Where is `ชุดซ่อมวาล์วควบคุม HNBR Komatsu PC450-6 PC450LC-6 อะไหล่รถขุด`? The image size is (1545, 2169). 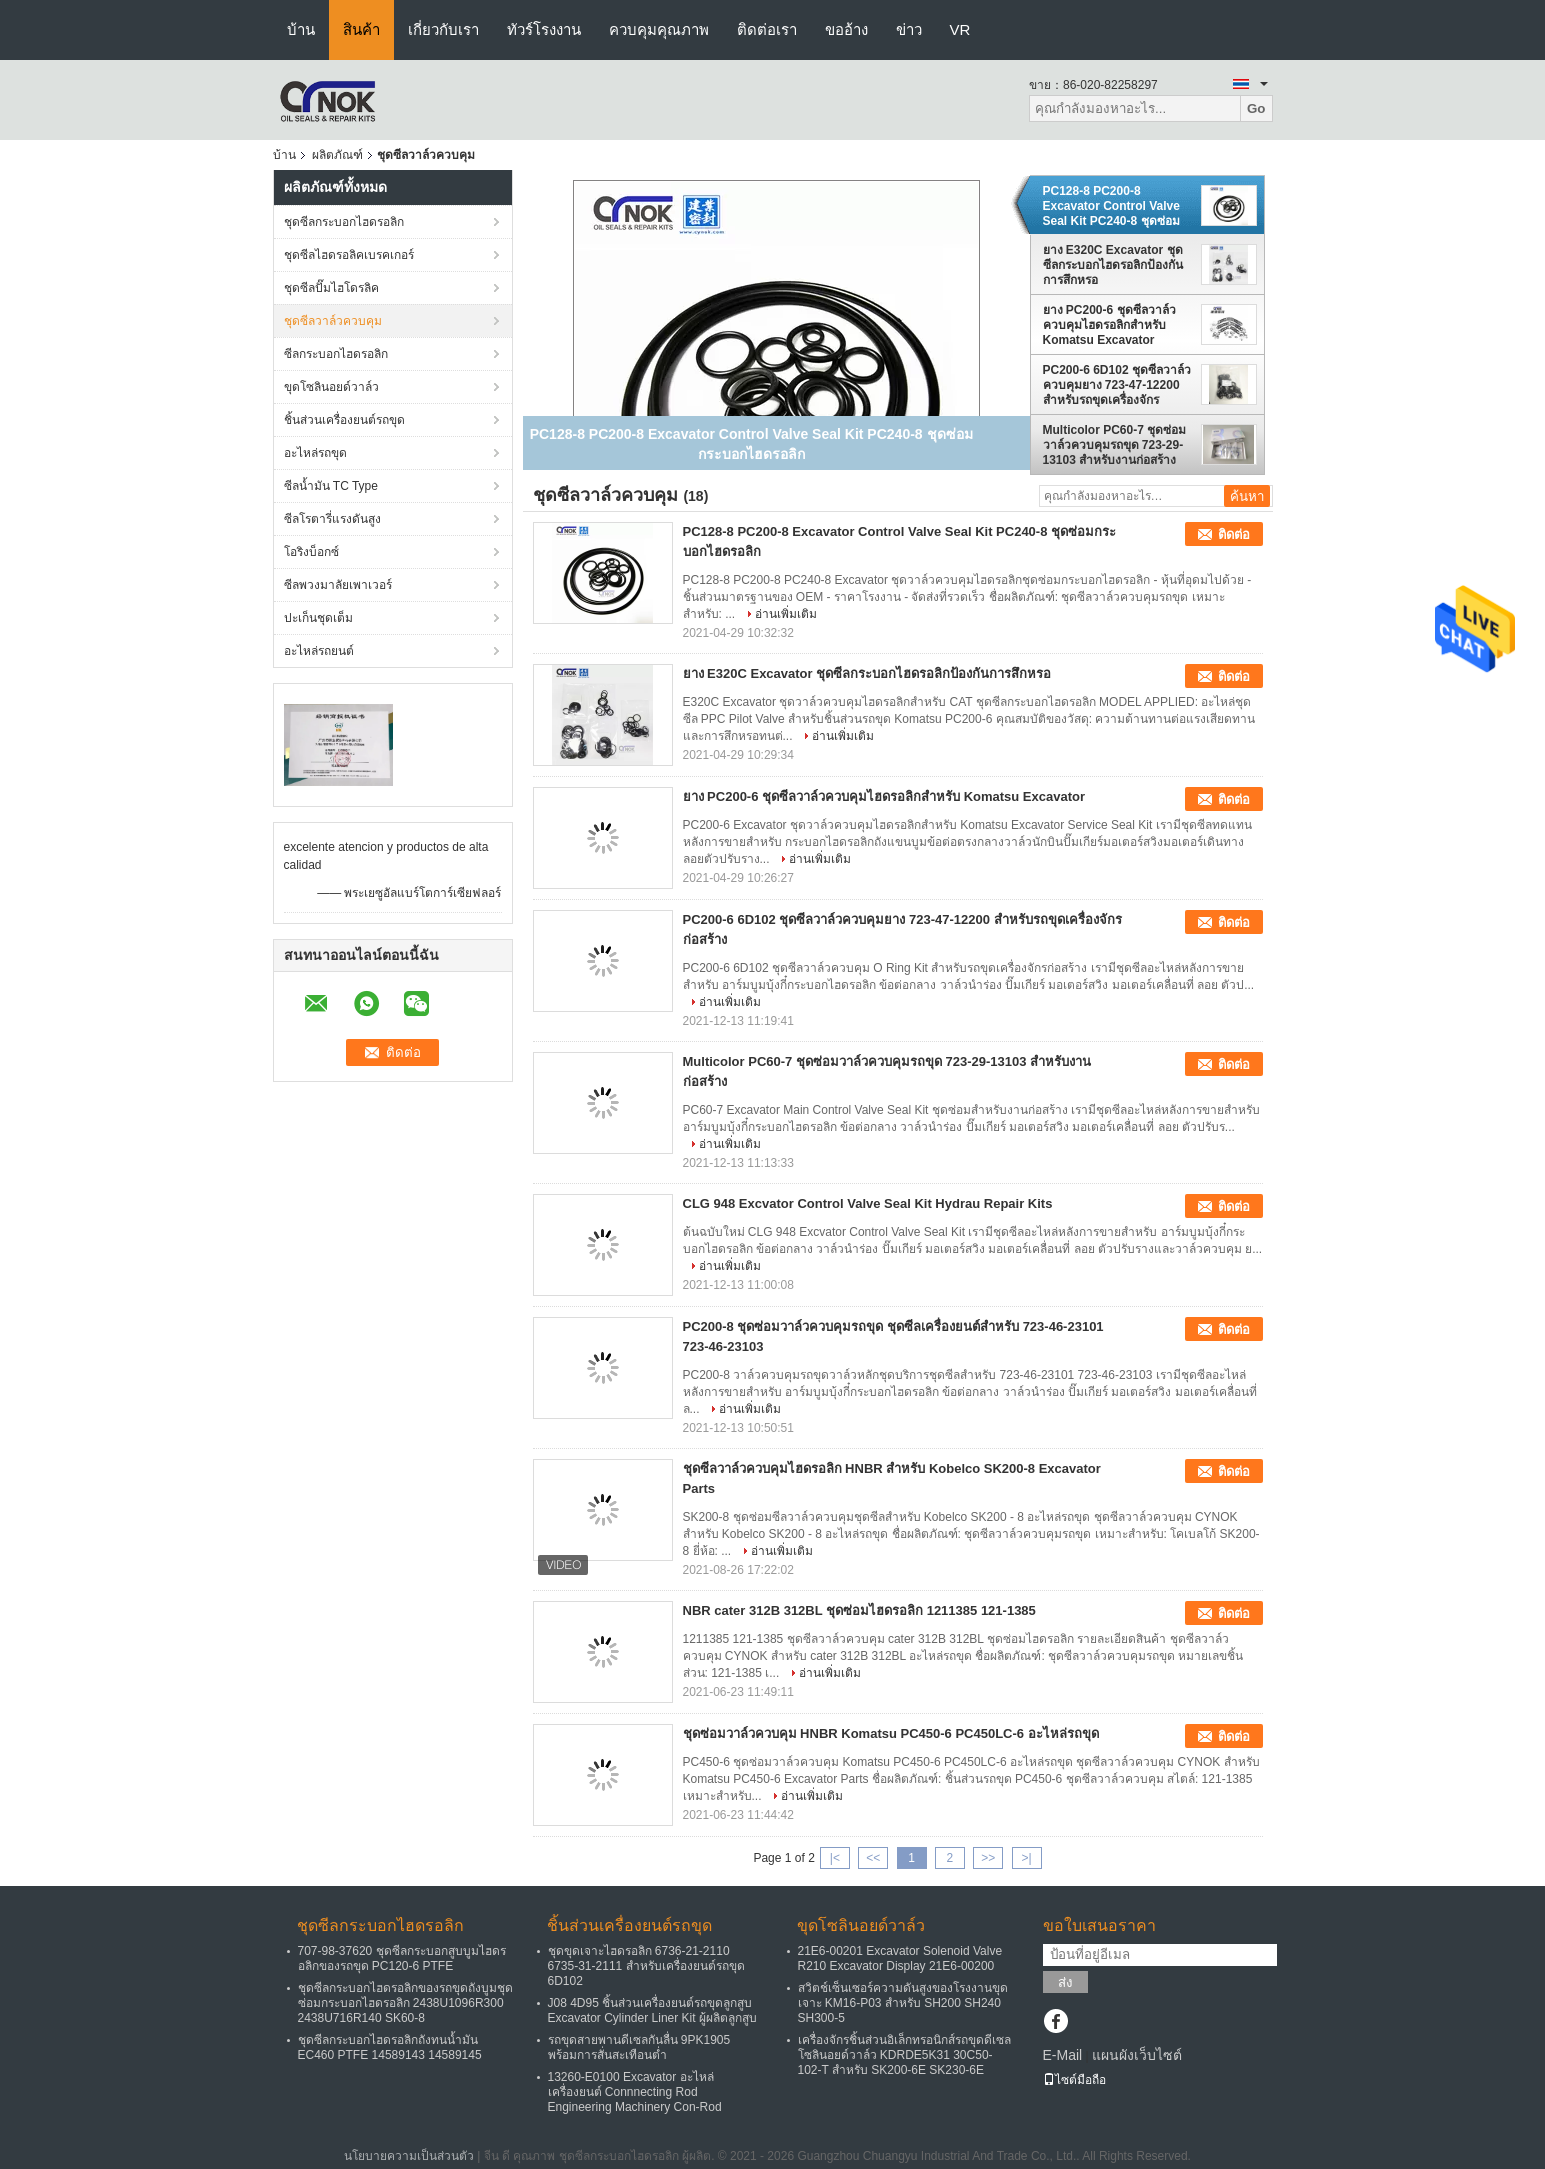
ชุดซ่อมวาล์วควบคุม HNBR Komatsu PC450-6 PC450LC-6 อะไหล่รถขุด is located at coordinates (891, 1733).